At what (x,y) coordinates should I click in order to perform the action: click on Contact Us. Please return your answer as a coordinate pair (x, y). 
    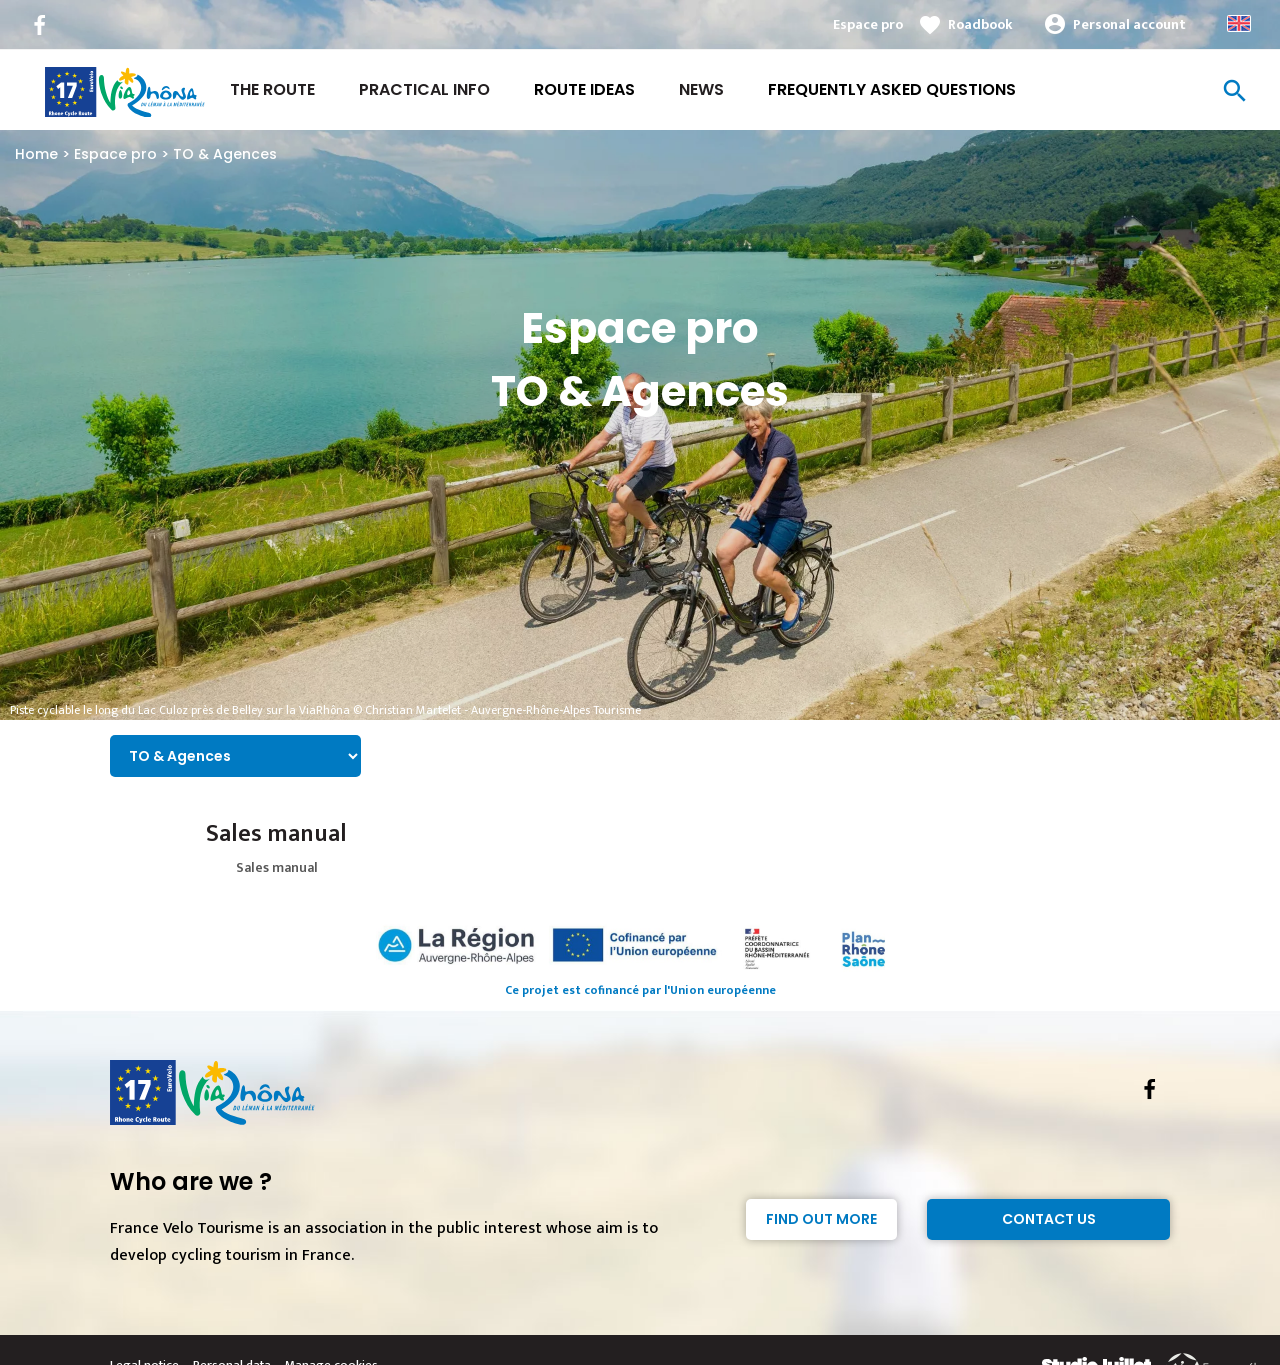
    Looking at the image, I should click on (1049, 1219).